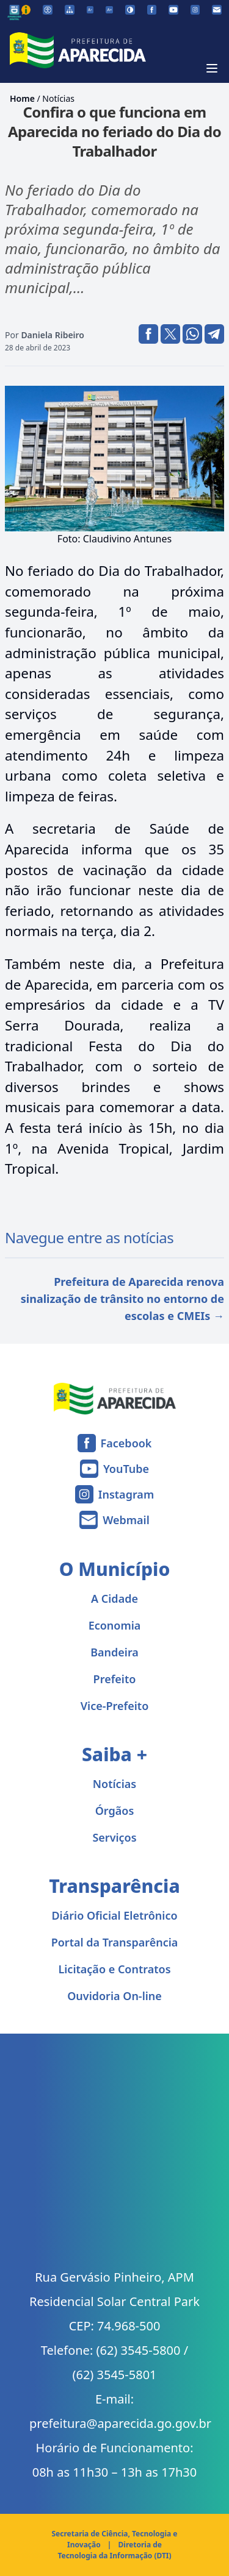 The height and width of the screenshot is (2576, 229). I want to click on Portal da Transparência, so click(114, 1942).